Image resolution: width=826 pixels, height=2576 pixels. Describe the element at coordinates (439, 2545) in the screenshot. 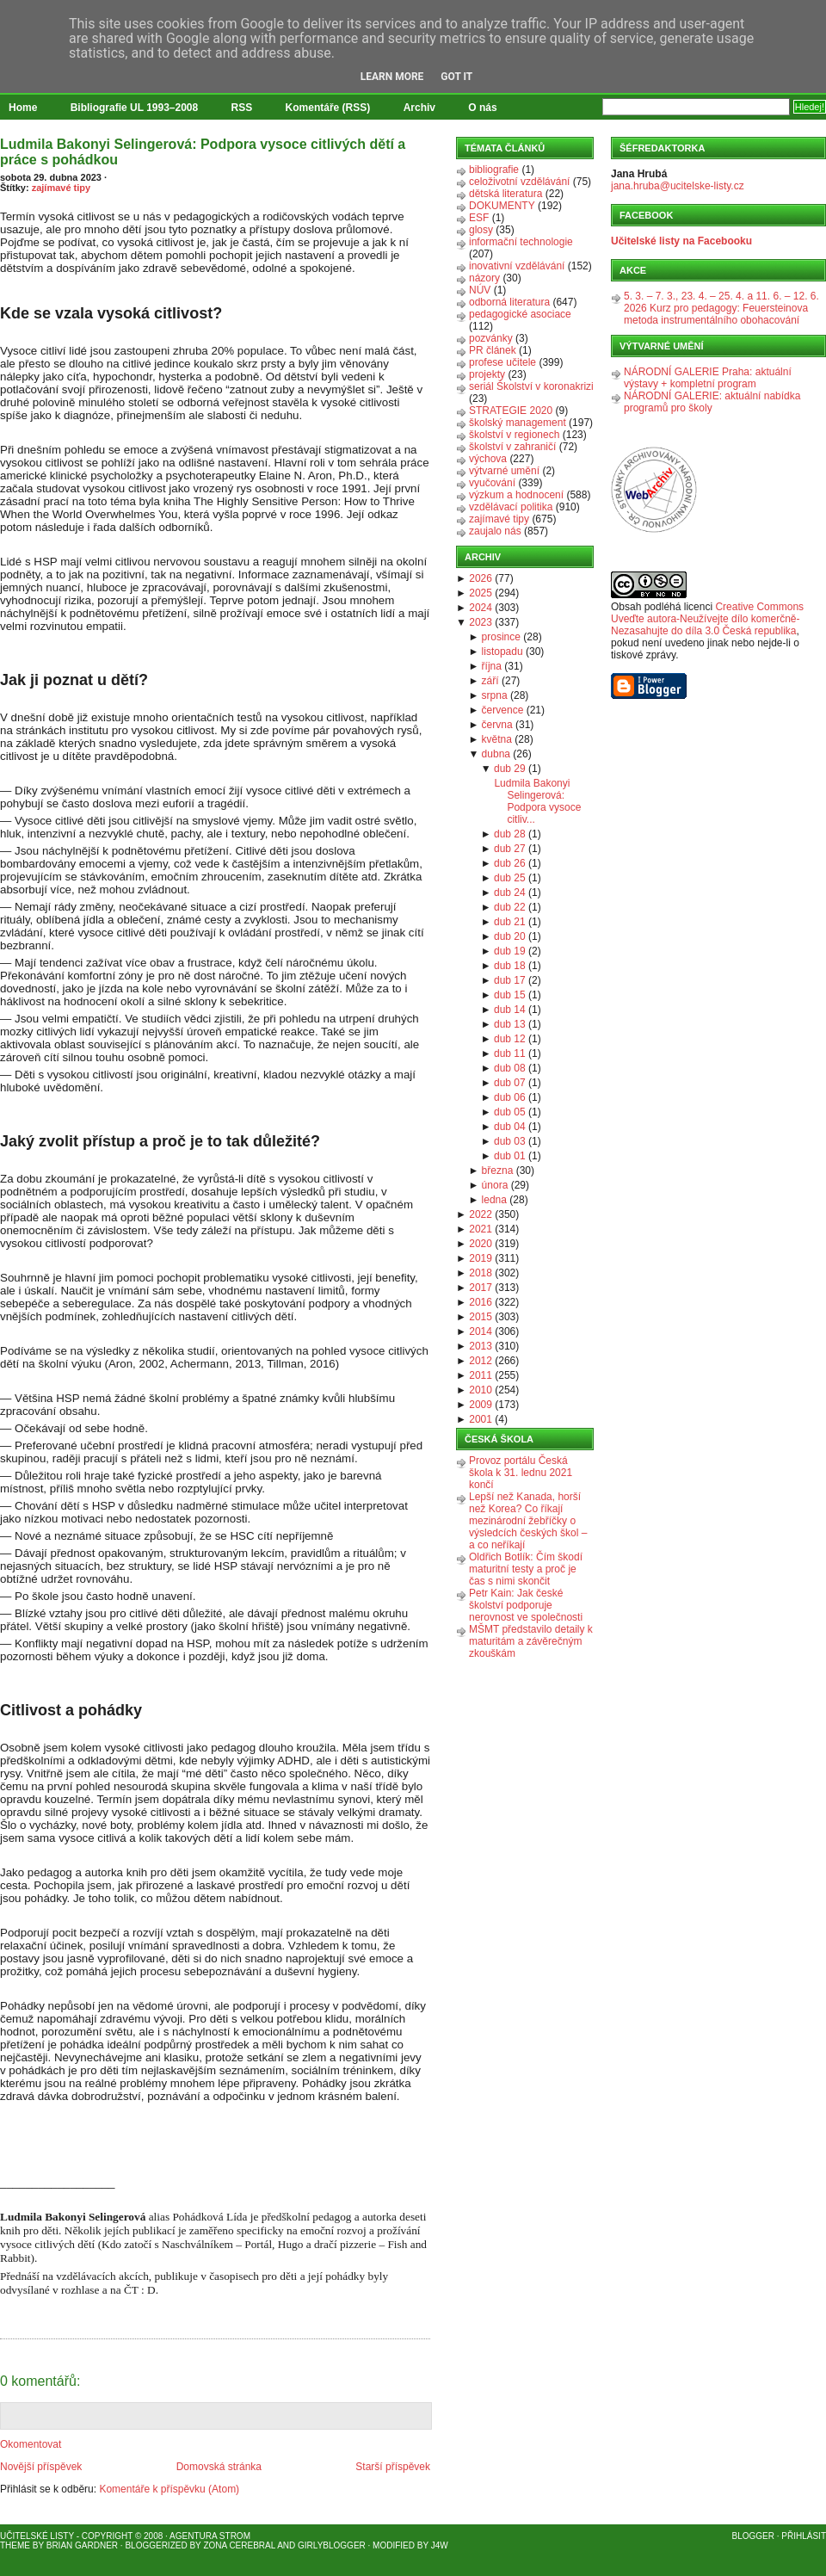

I see `J4W` at that location.